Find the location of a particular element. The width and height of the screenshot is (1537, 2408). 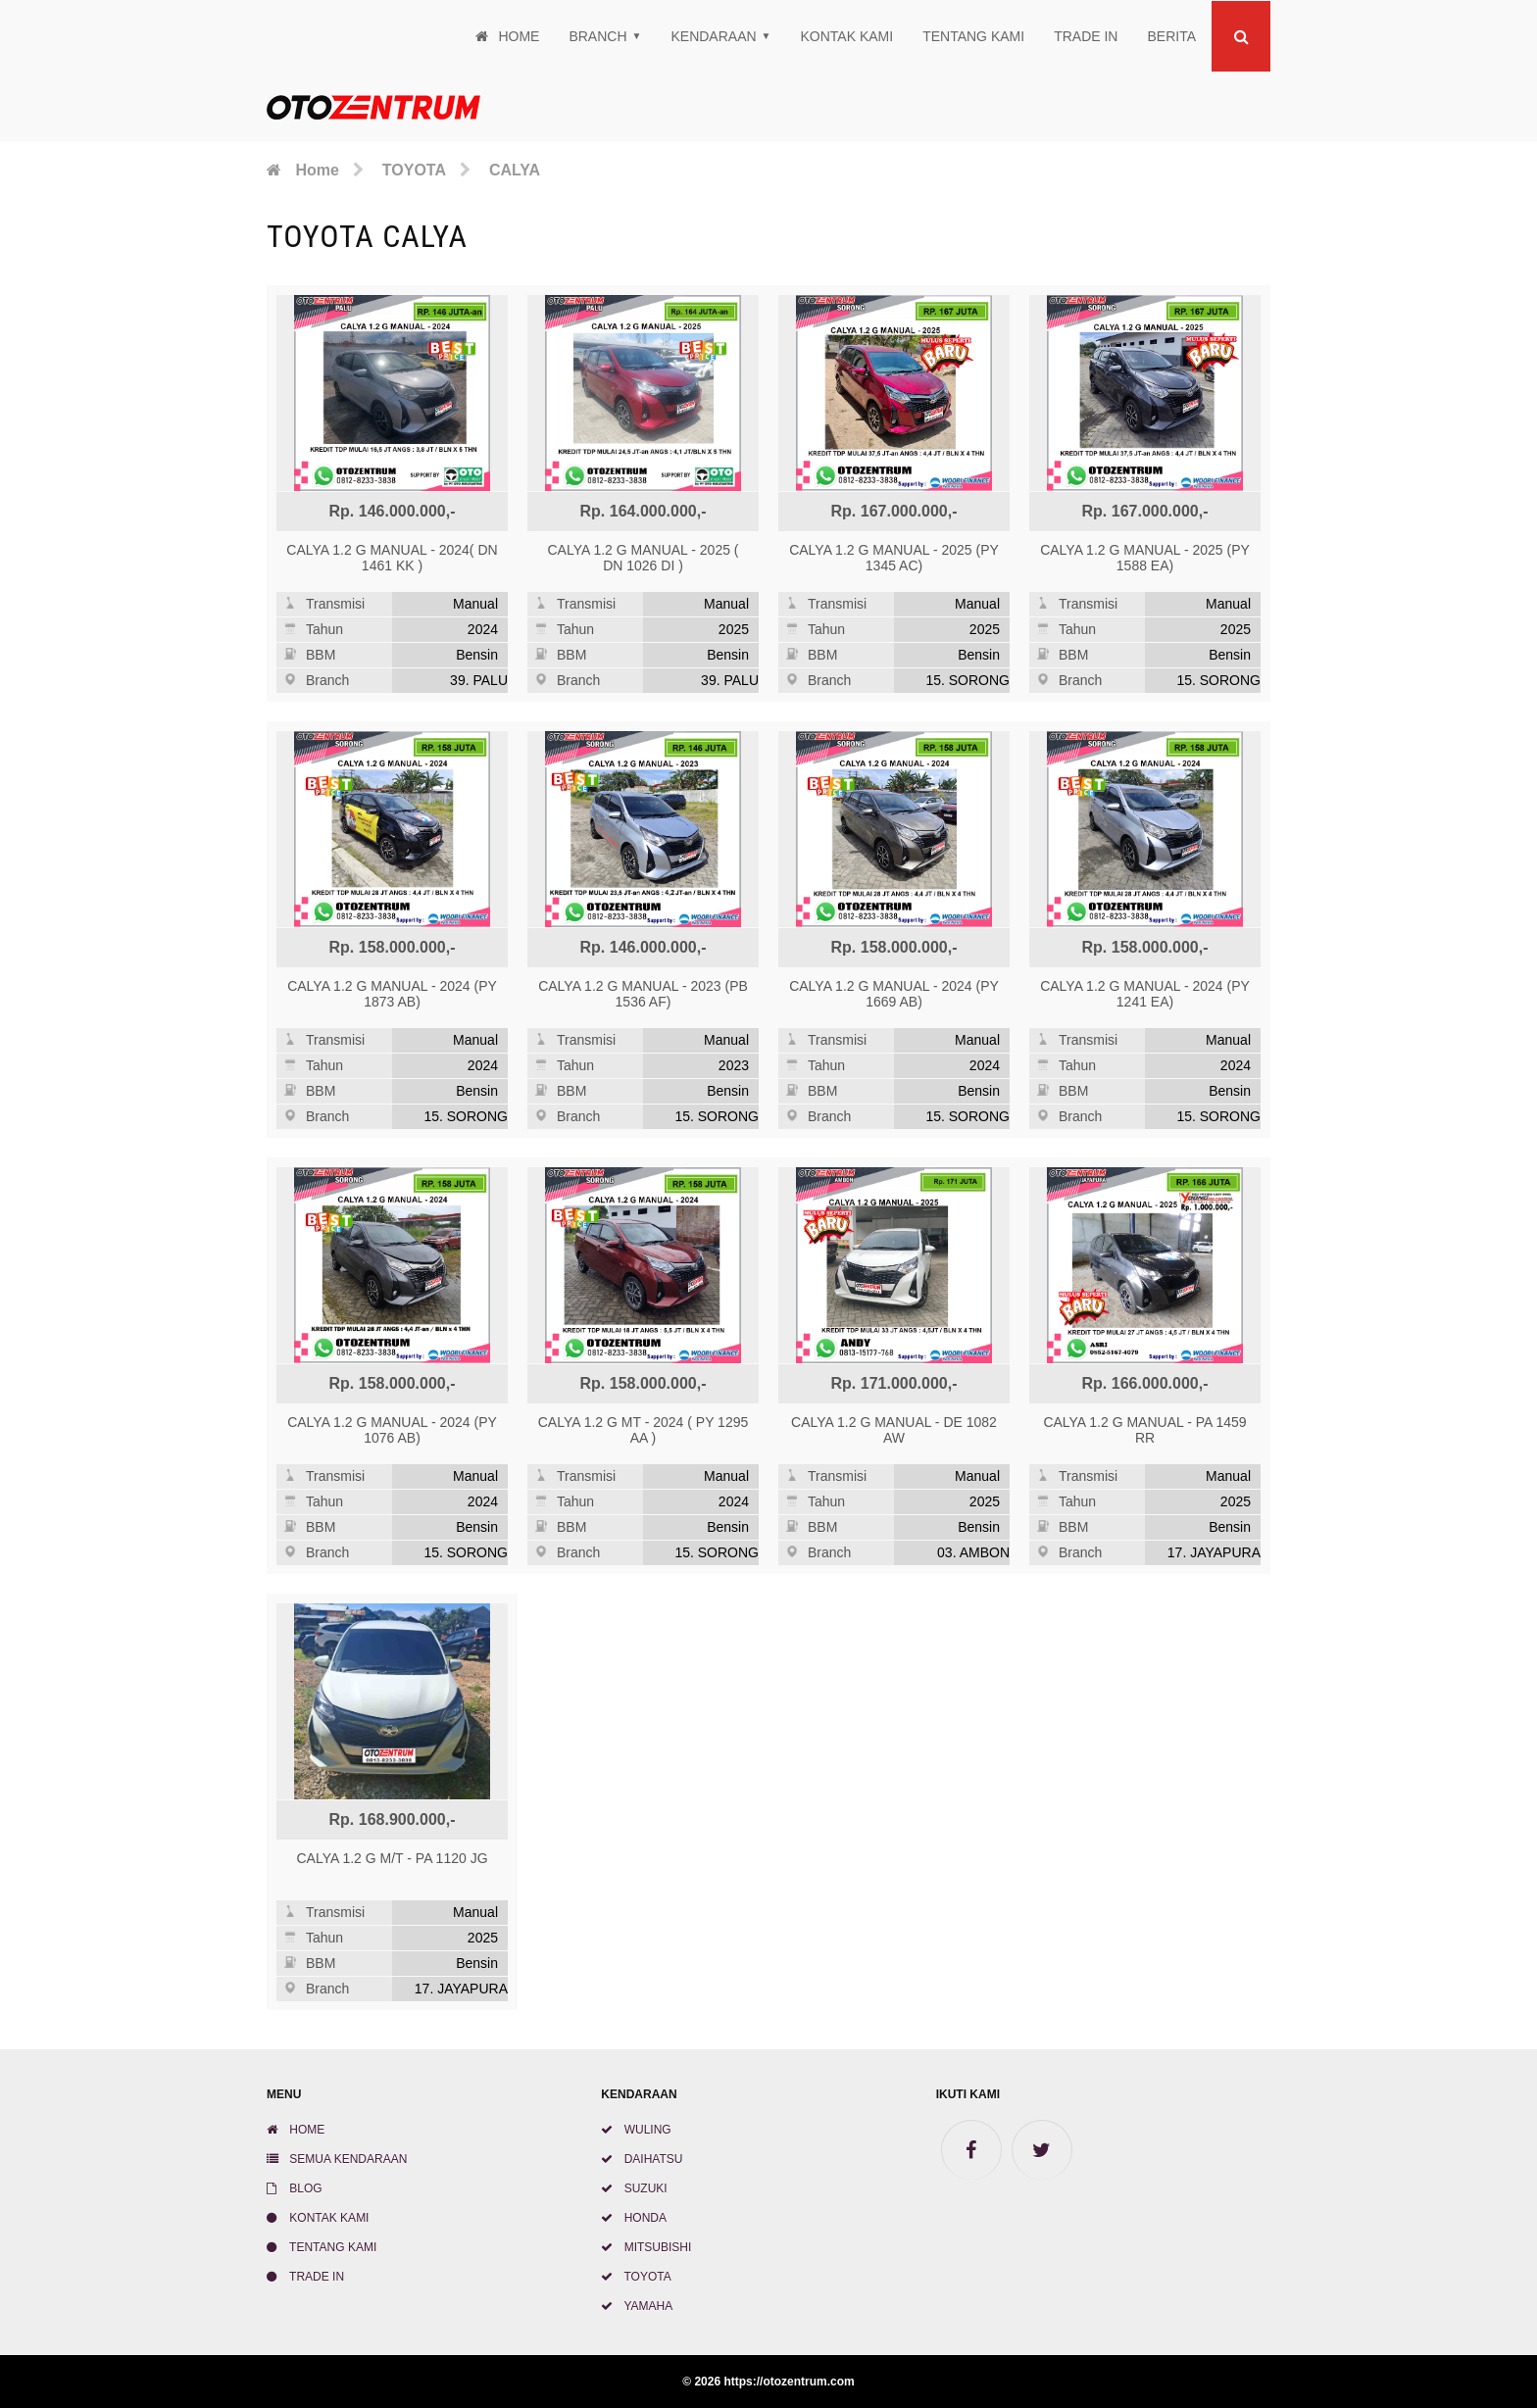

TENTANG KAMI is located at coordinates (973, 36).